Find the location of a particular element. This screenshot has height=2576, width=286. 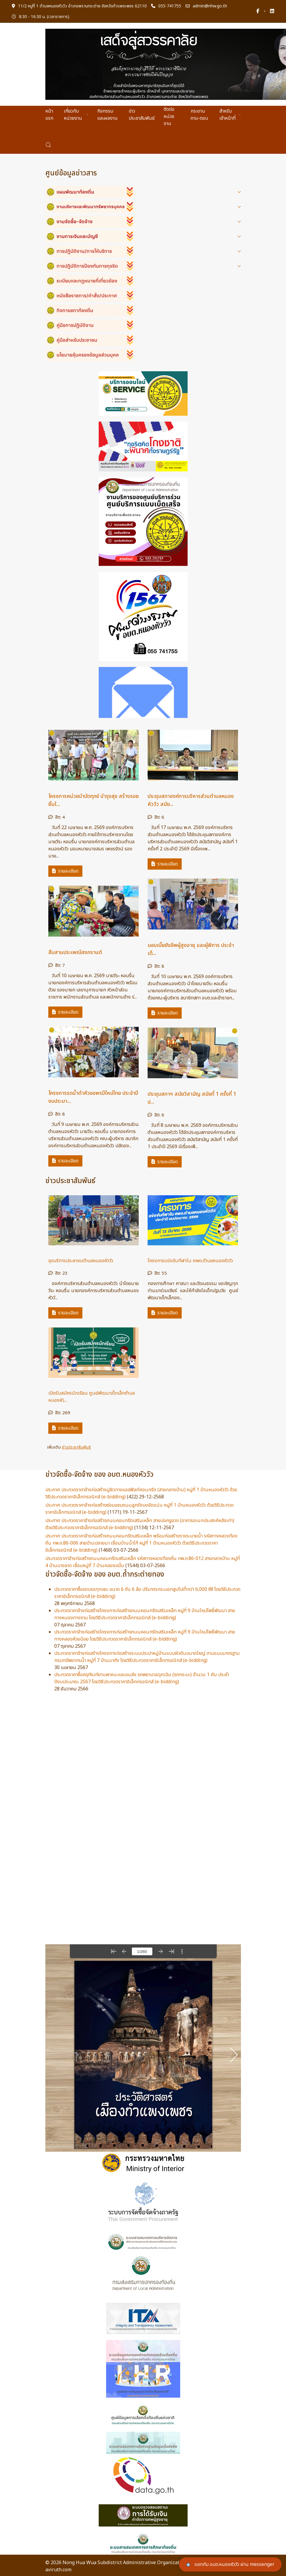

จุดบริการประชาชนตำบลหนองหัววัว is located at coordinates (80, 1260).